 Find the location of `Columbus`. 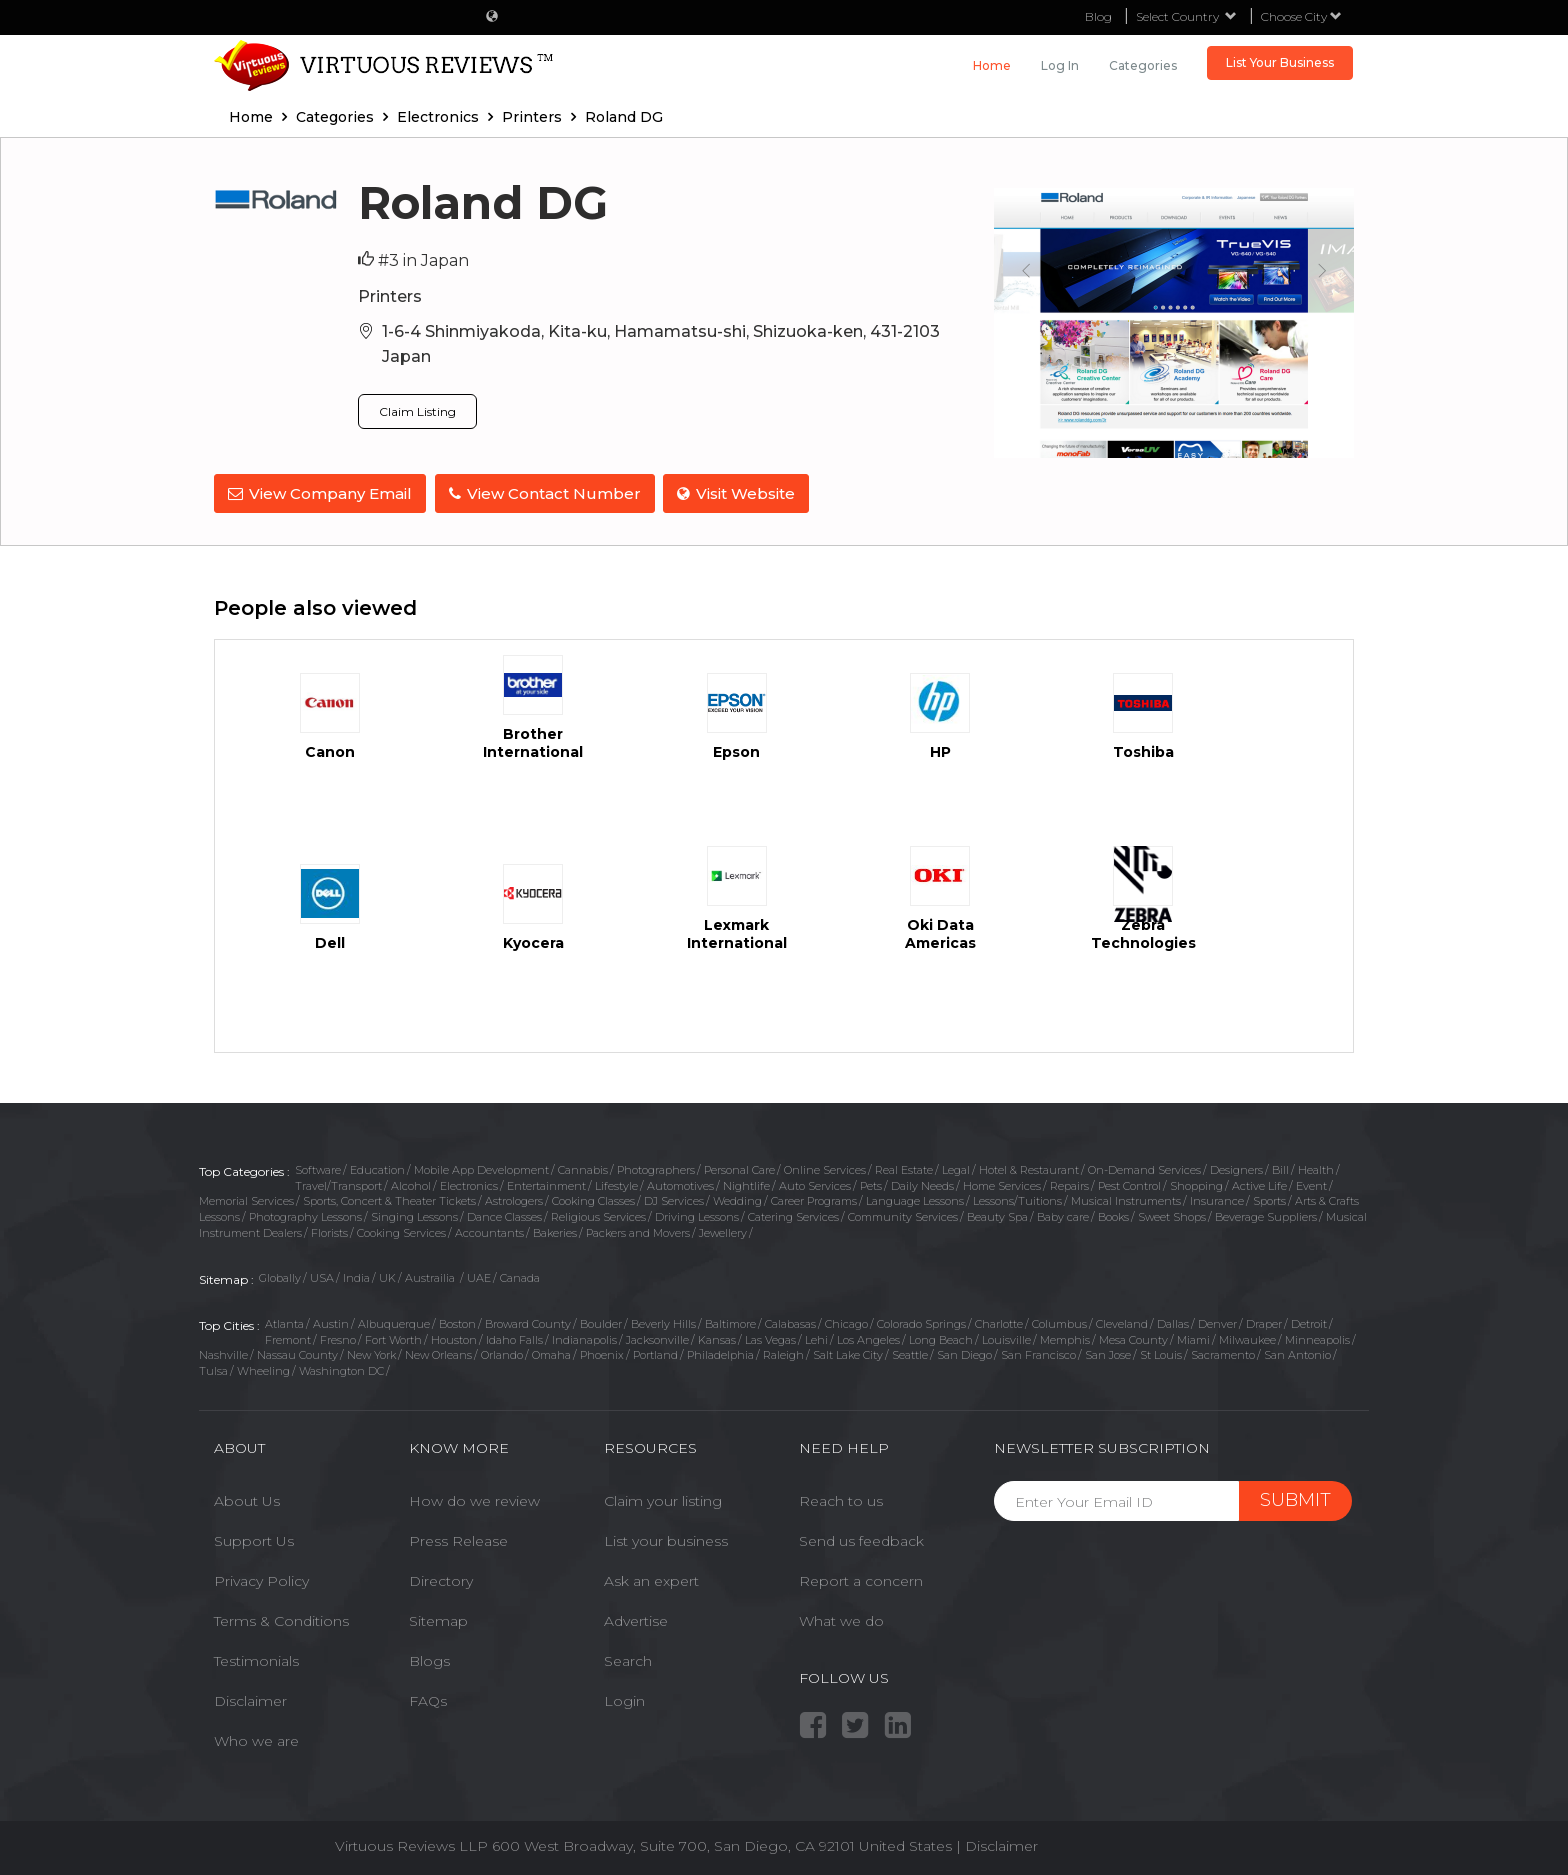

Columbus is located at coordinates (1059, 1323).